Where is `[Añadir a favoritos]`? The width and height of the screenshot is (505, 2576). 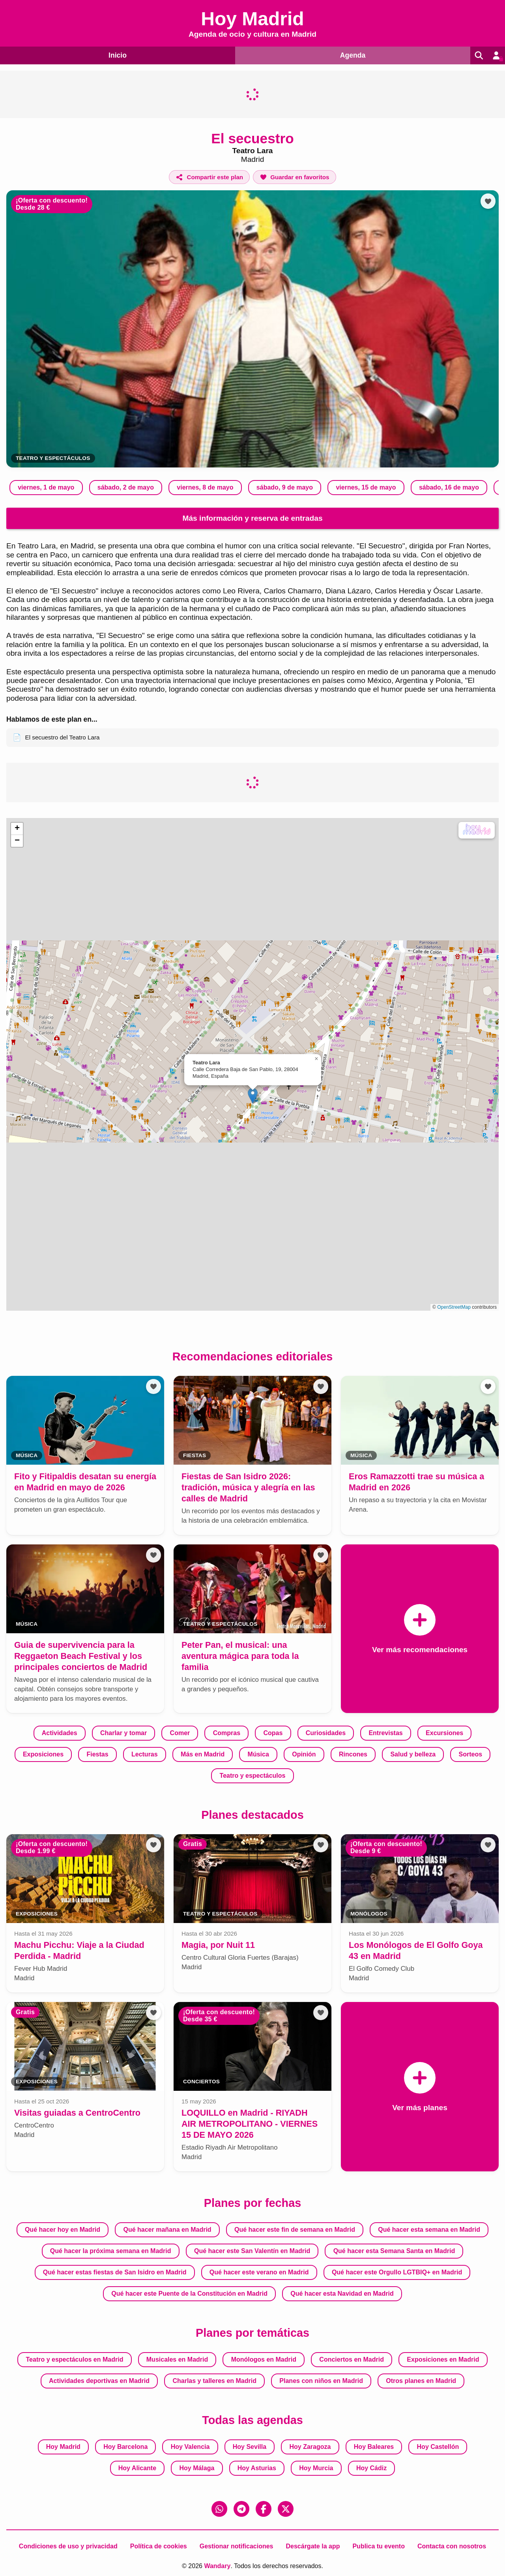 [Añadir a favoritos] is located at coordinates (294, 177).